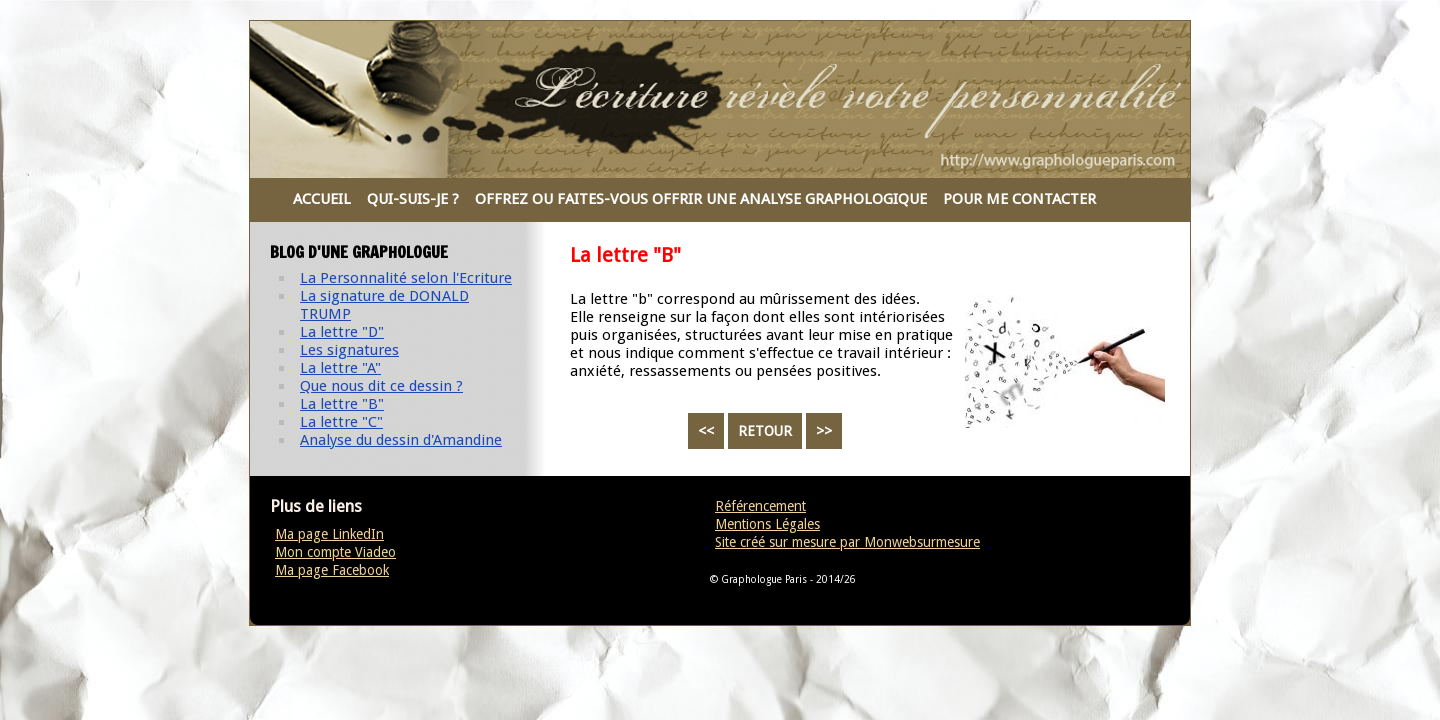 The image size is (1440, 720). I want to click on <<, so click(706, 431).